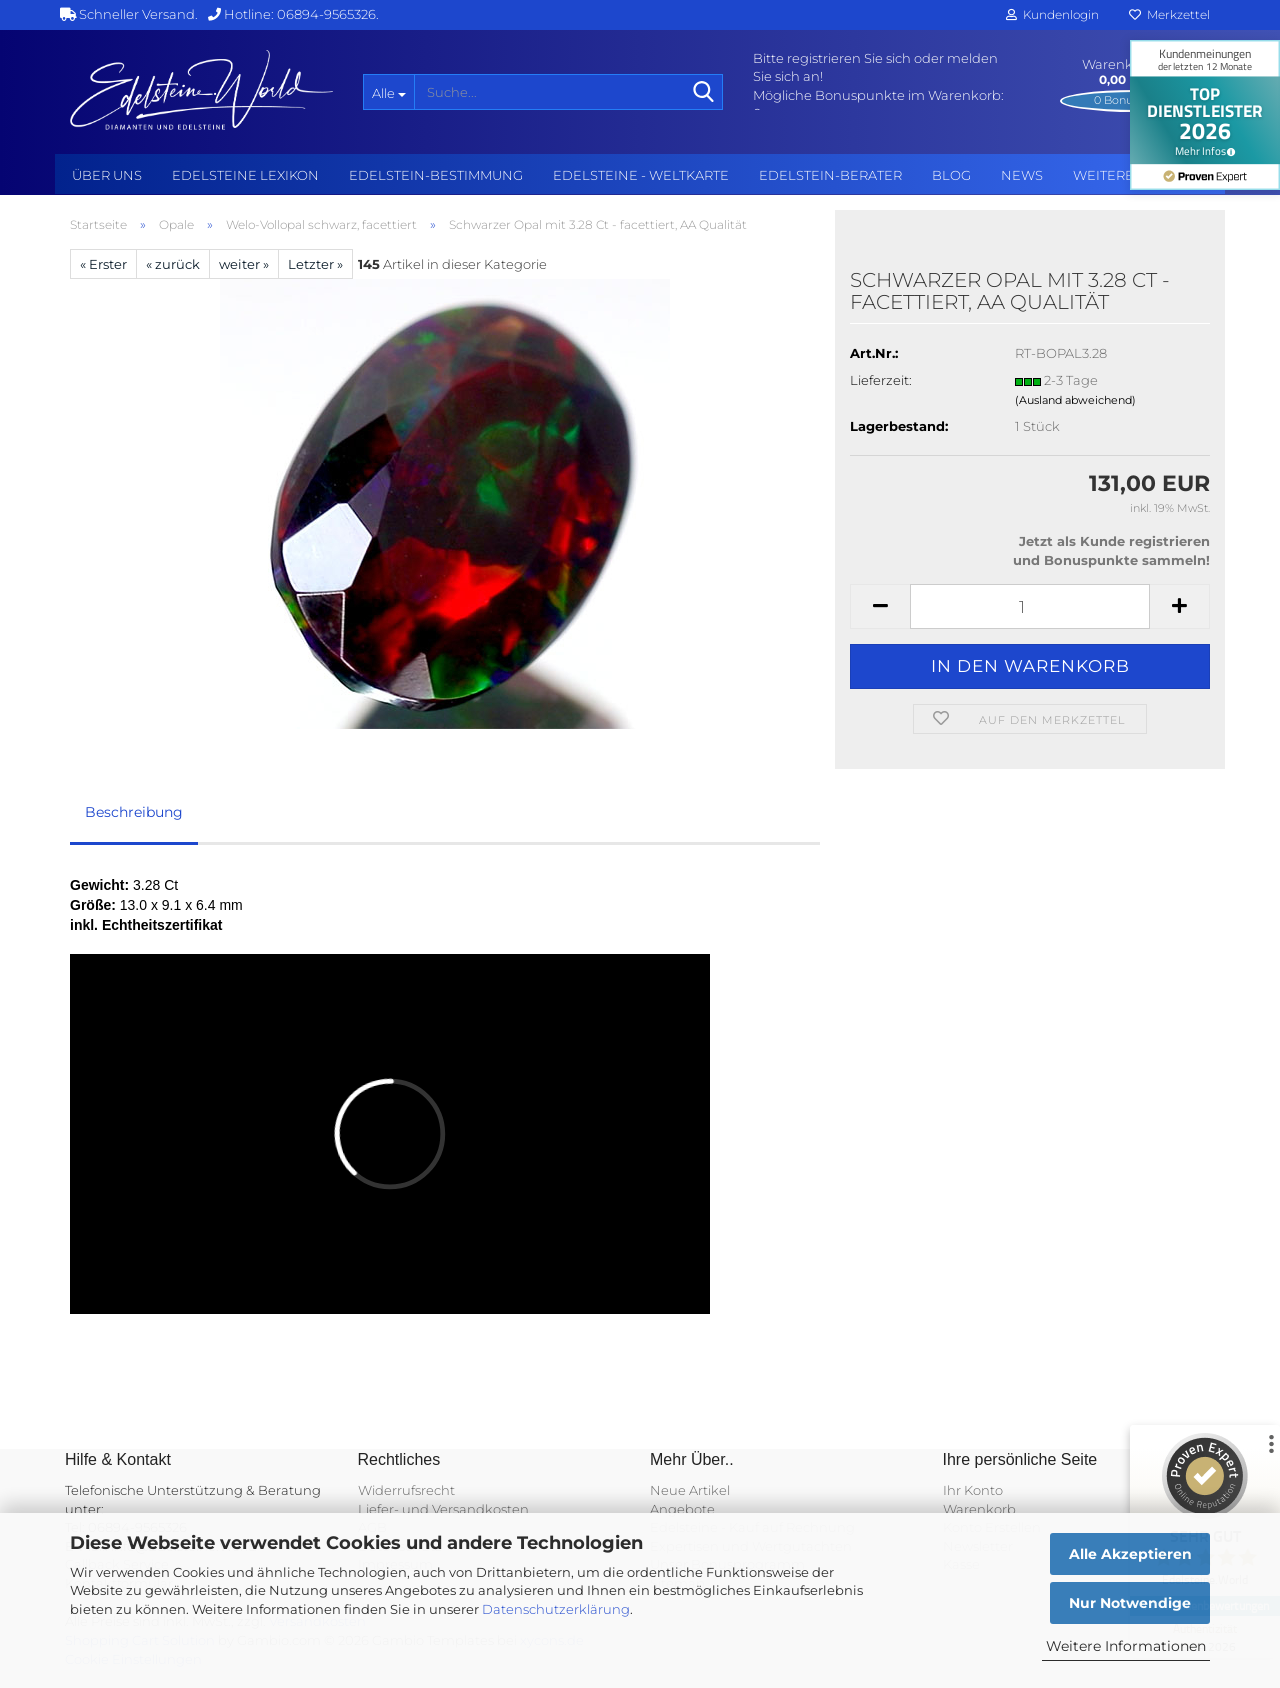  What do you see at coordinates (641, 175) in the screenshot?
I see `Edelsteine - Weltkarte` at bounding box center [641, 175].